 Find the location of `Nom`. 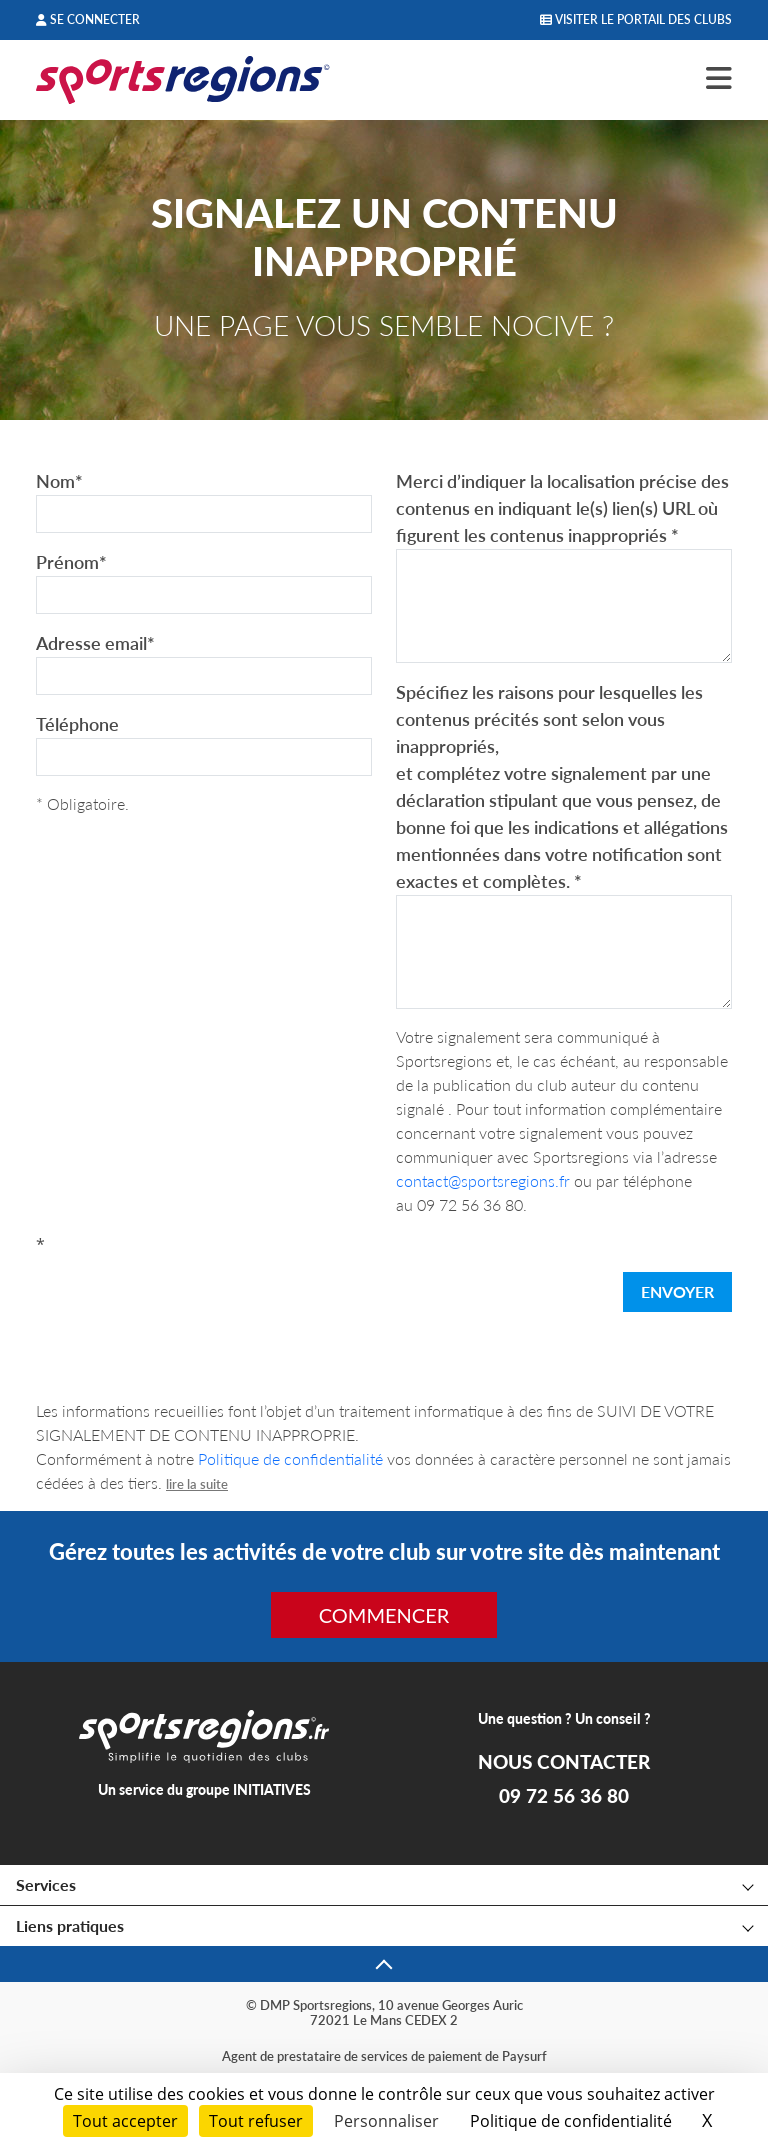

Nom is located at coordinates (59, 481).